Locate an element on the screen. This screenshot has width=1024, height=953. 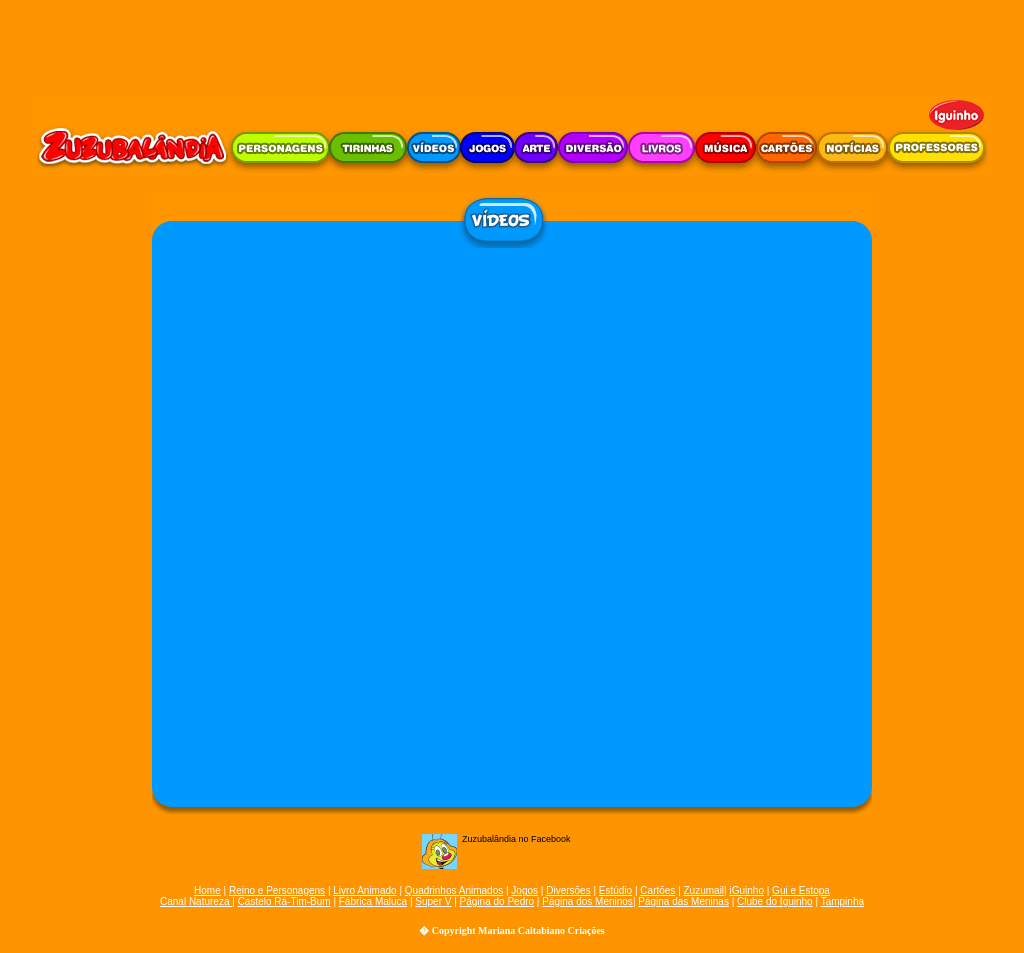
Castelo Rá-Tim-Bum is located at coordinates (284, 901).